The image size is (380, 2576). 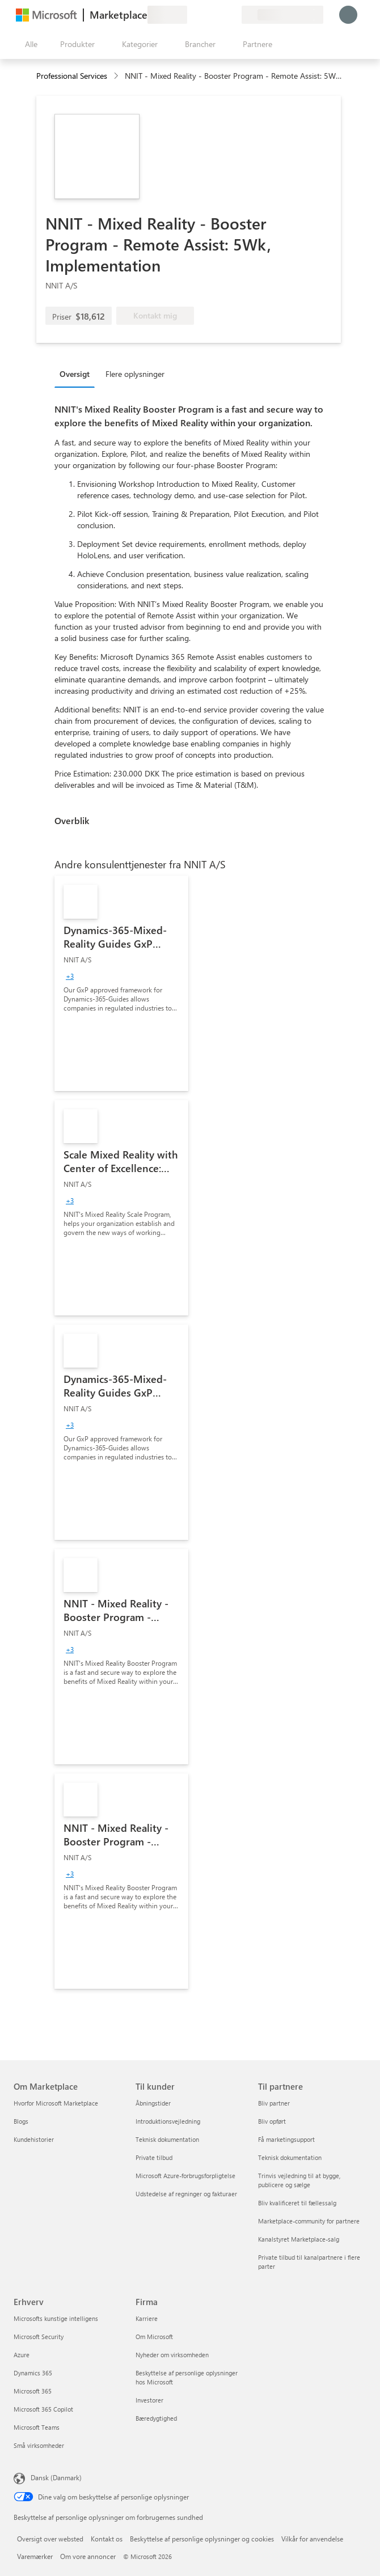 I want to click on Blogs [Blogs Om Marketplace], so click(x=21, y=2121).